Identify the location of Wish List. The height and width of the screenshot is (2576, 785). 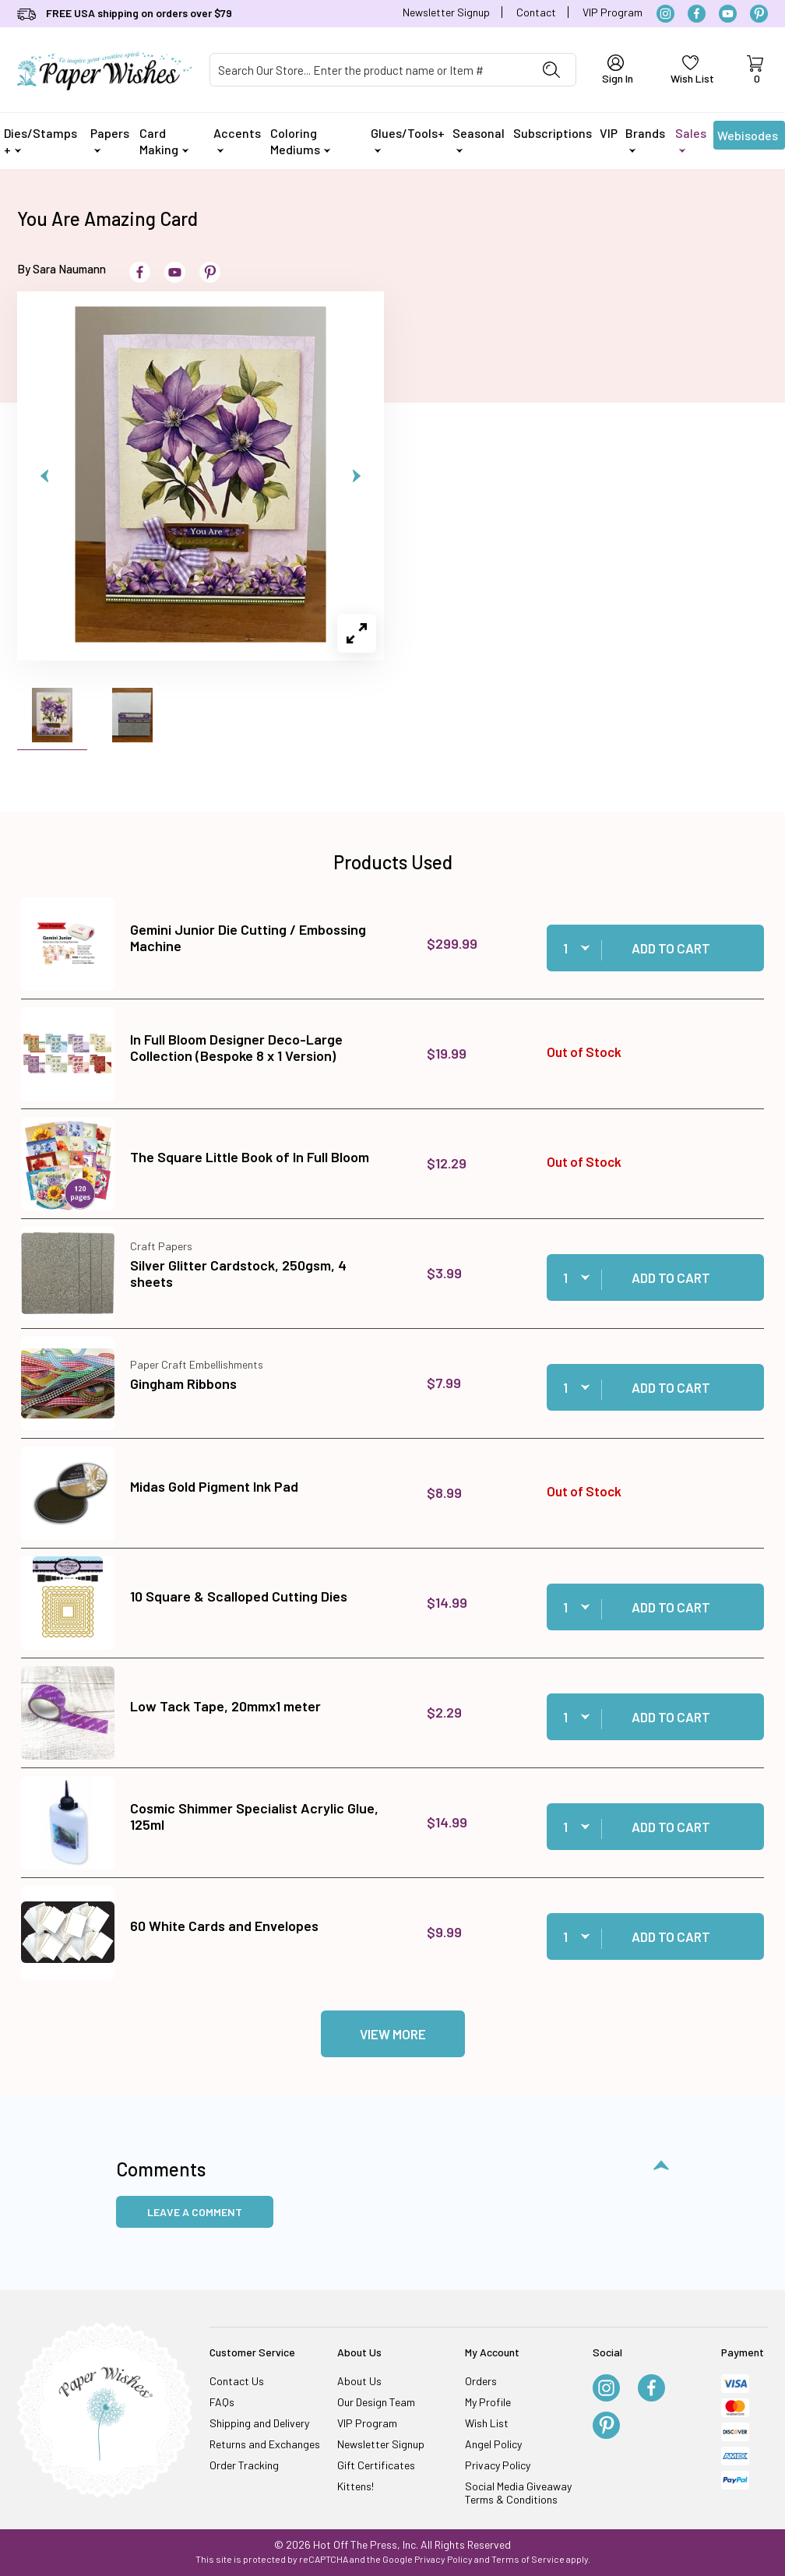
(487, 2423).